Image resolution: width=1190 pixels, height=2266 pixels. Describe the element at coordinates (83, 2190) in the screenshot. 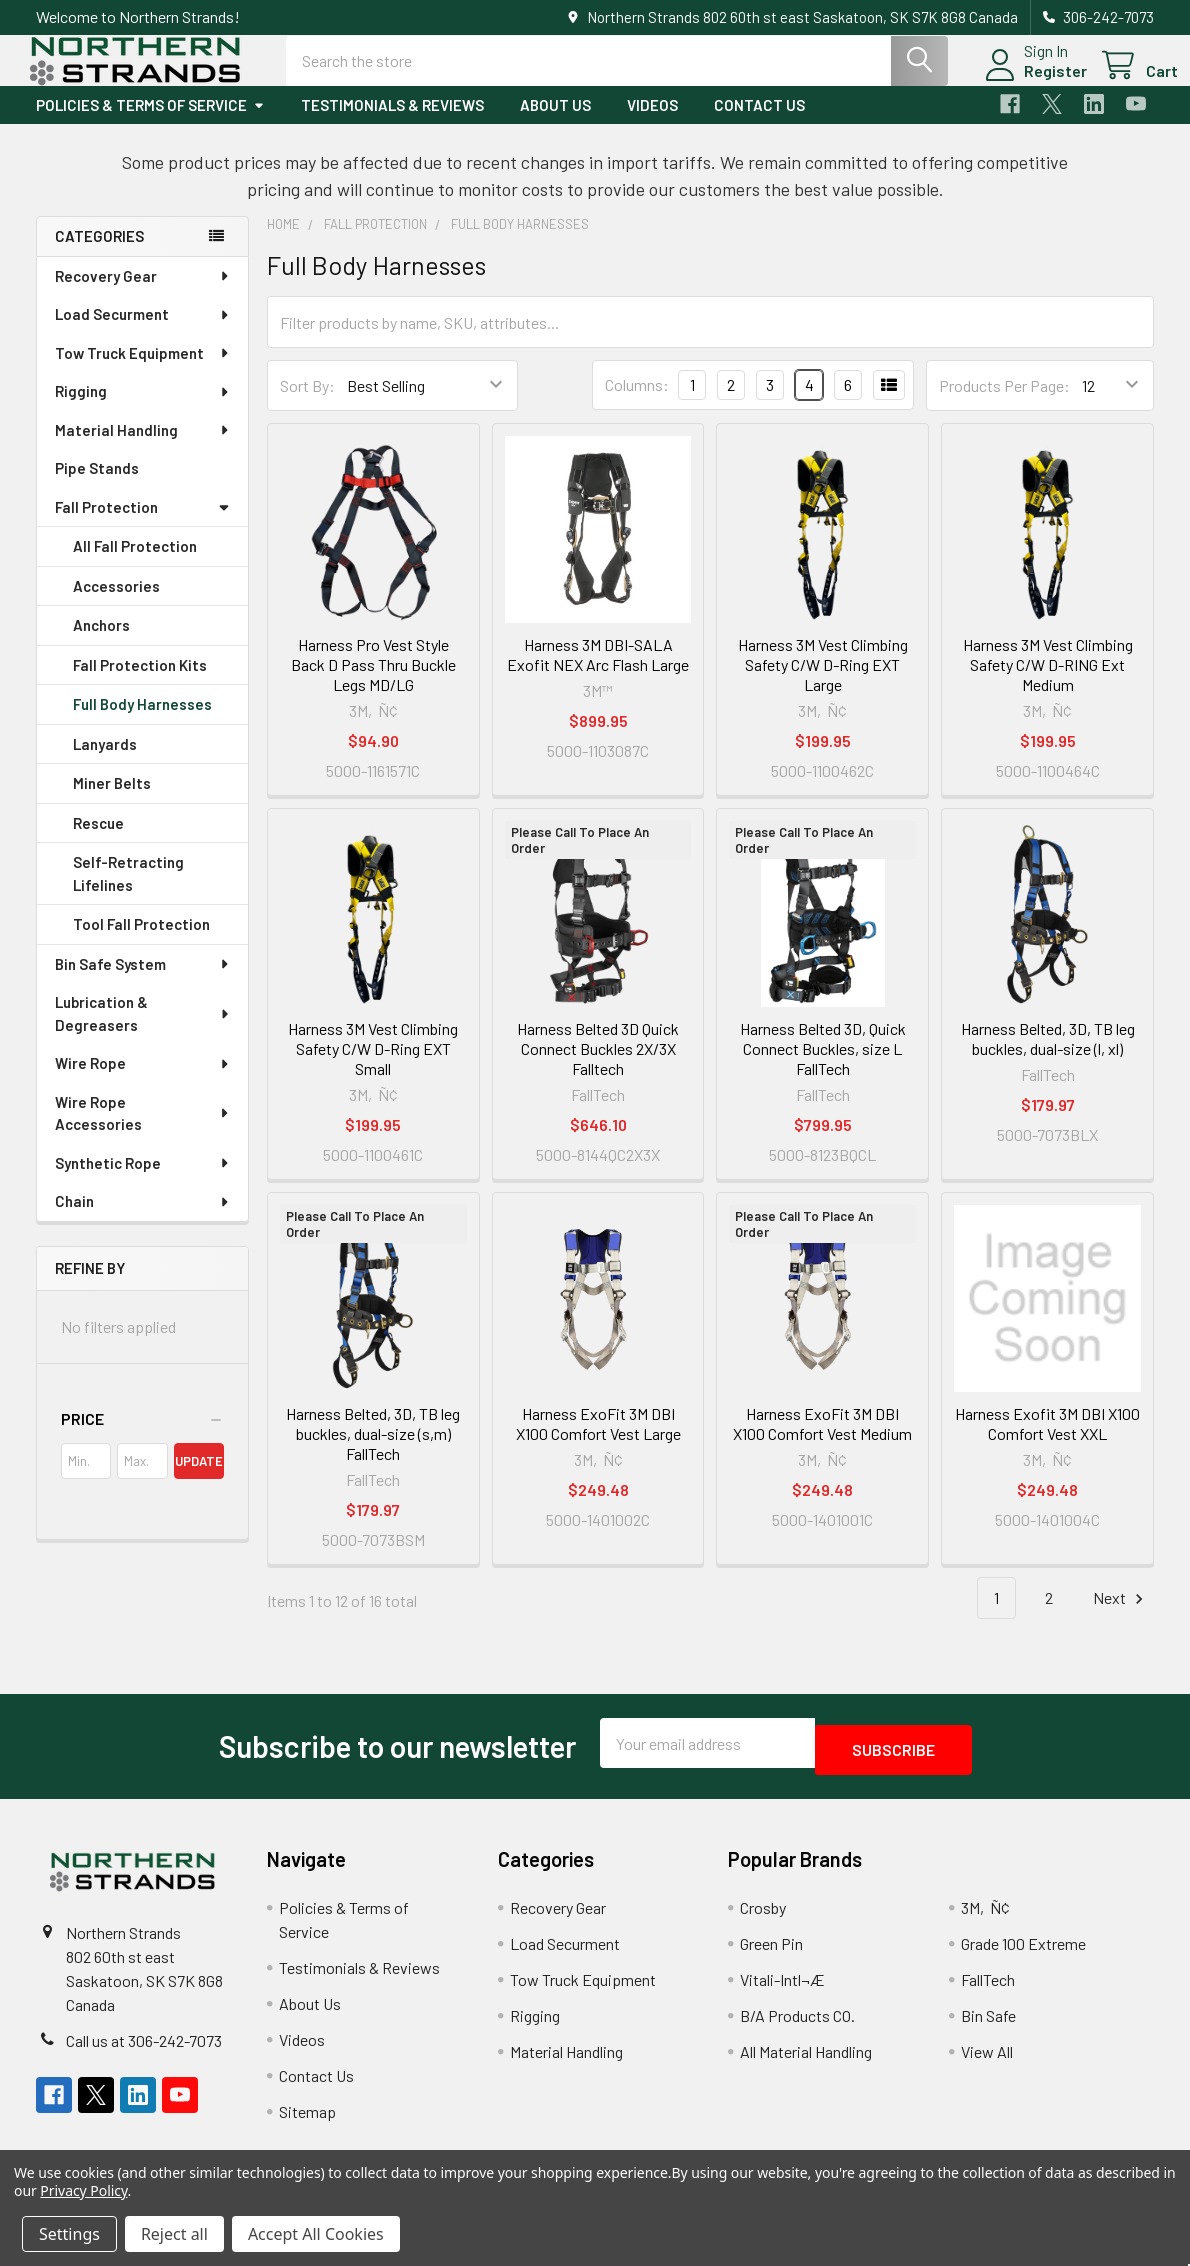

I see `Privacy Policy` at that location.